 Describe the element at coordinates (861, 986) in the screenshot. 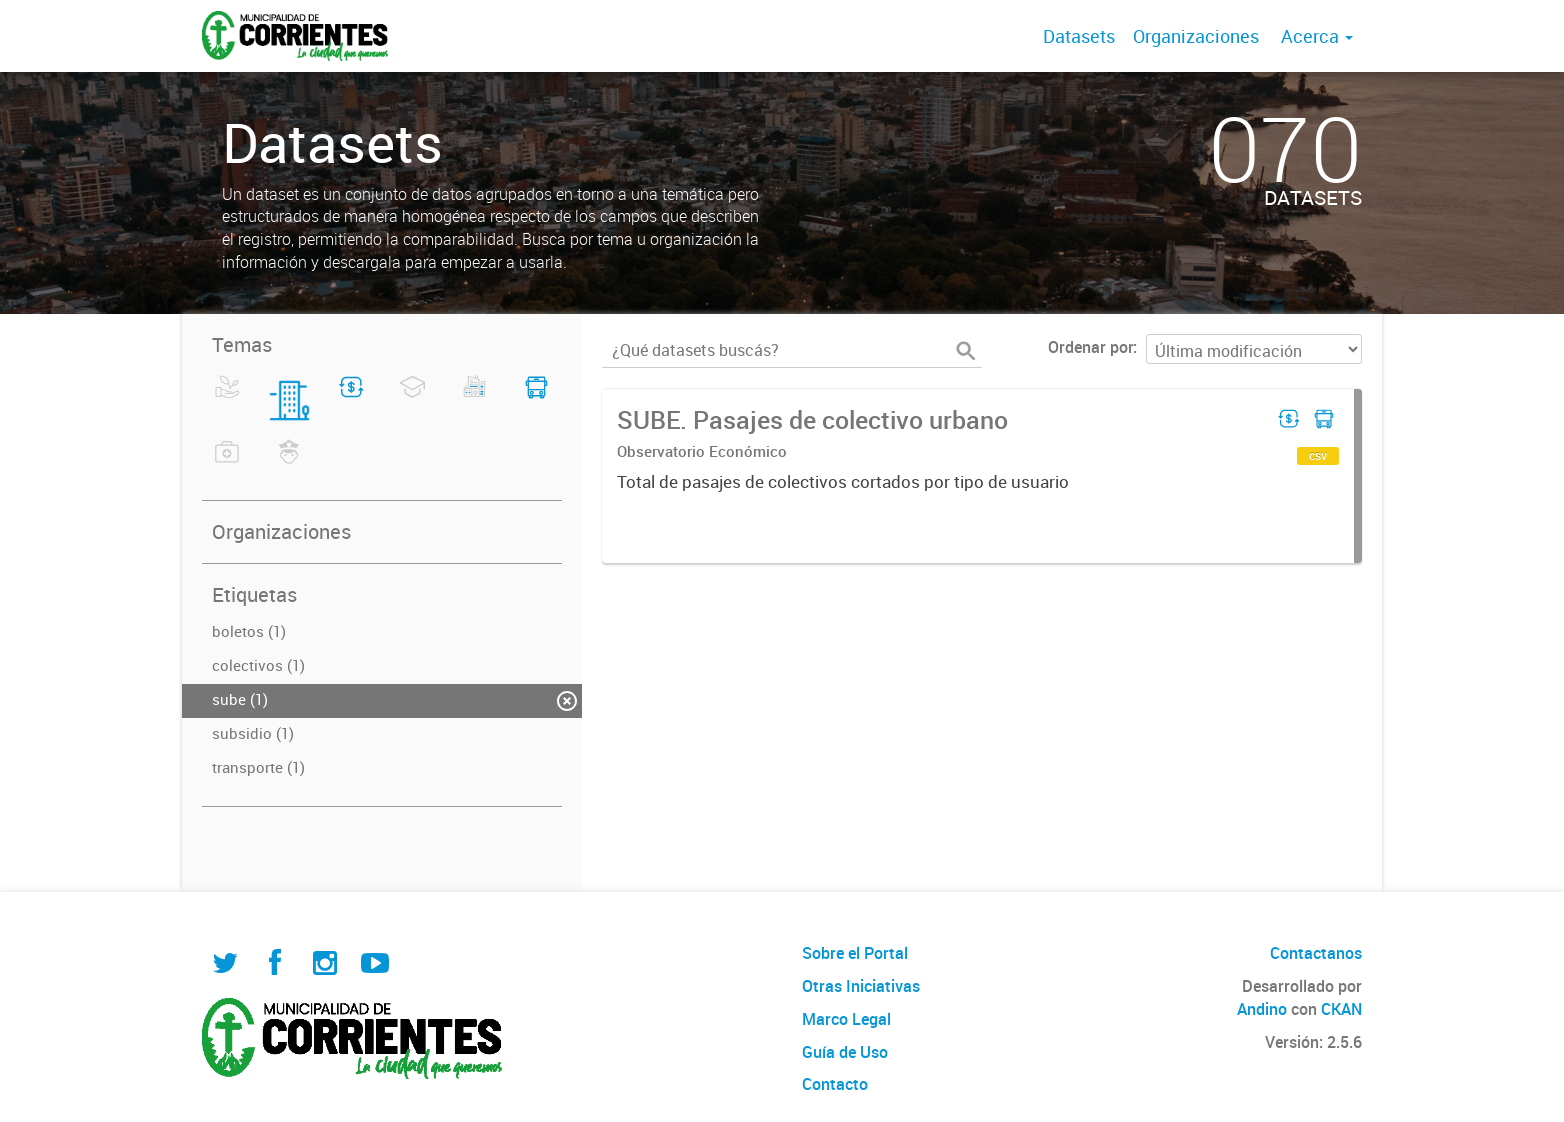

I see `Otras Iniciativas` at that location.